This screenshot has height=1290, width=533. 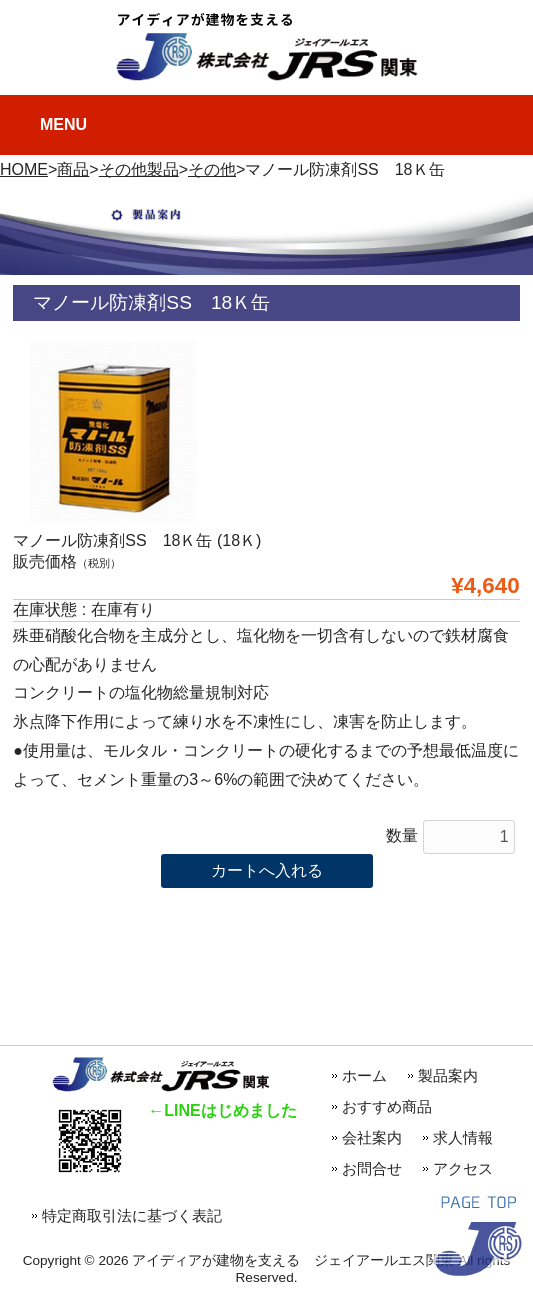 I want to click on その他, so click(x=212, y=169).